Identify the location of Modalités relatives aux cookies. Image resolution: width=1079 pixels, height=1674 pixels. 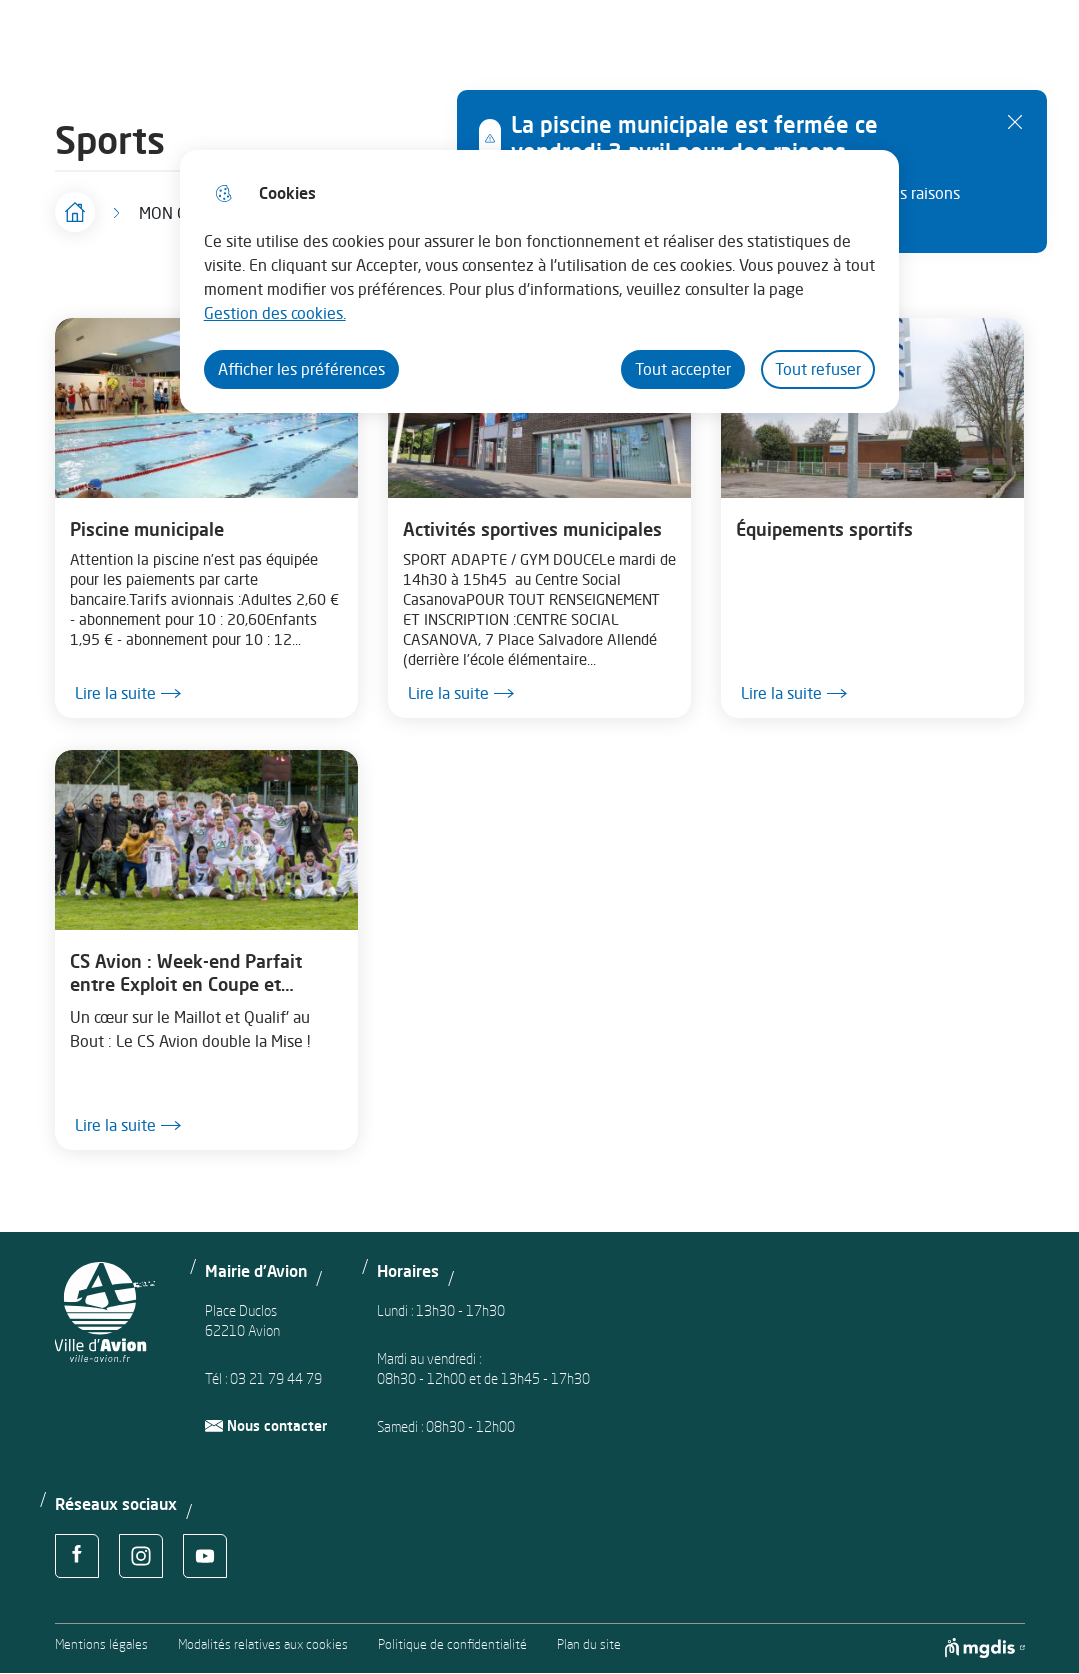
(263, 1644).